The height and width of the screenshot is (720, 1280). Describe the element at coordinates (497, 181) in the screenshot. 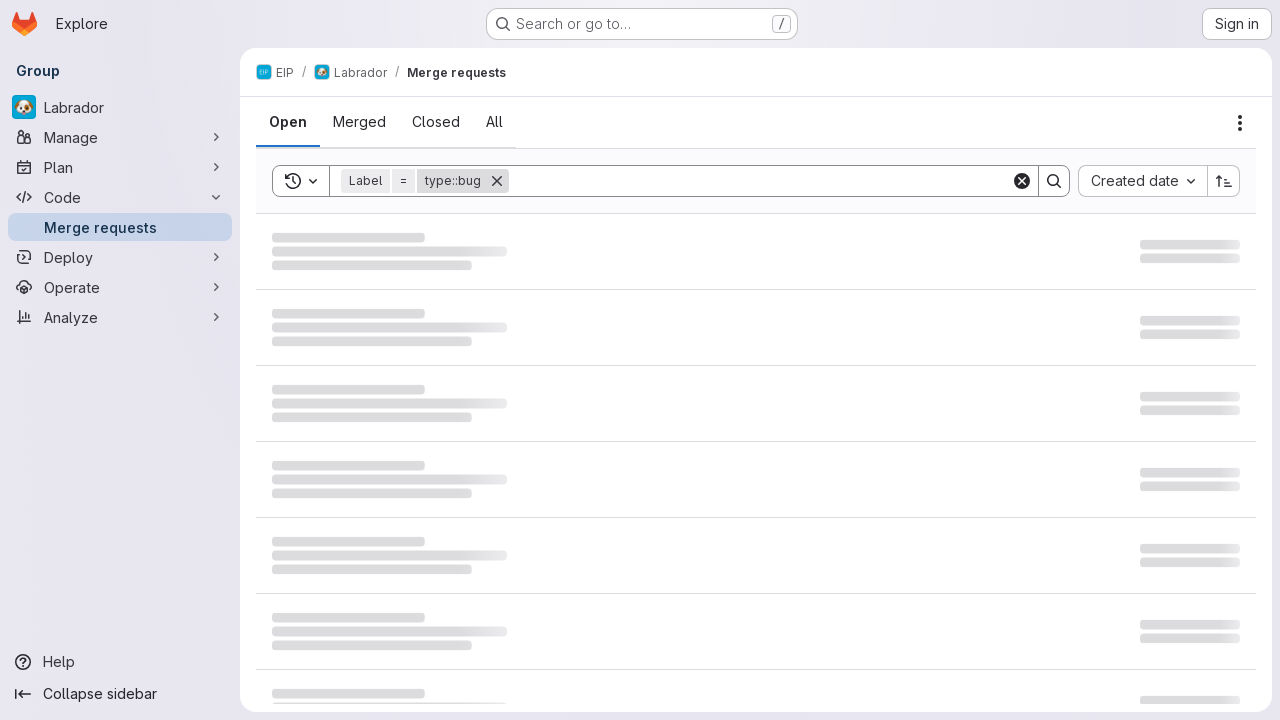

I see `[Remove]` at that location.